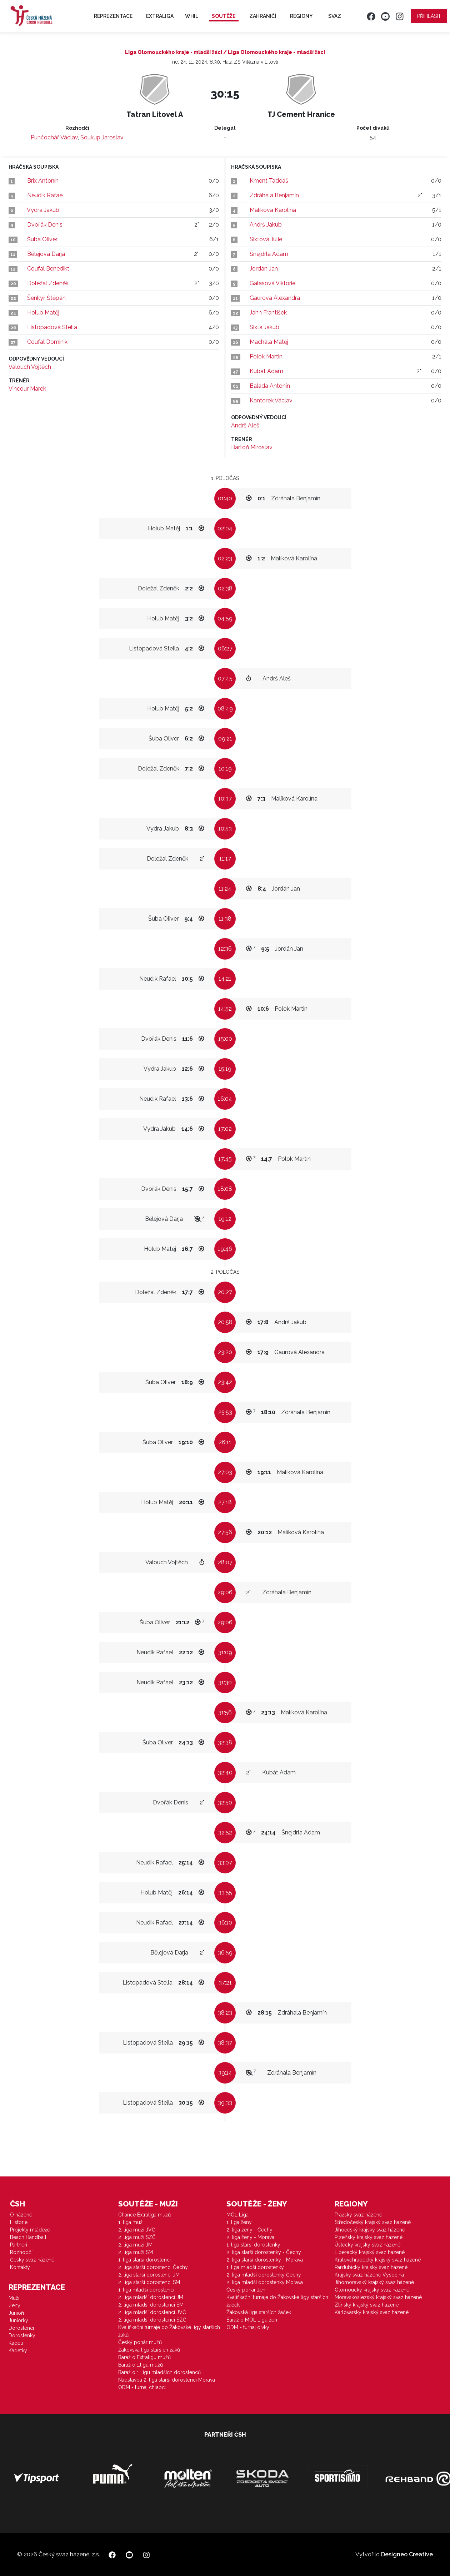  Describe the element at coordinates (263, 2275) in the screenshot. I see `2. liga mladší dorostenky Čechy` at that location.